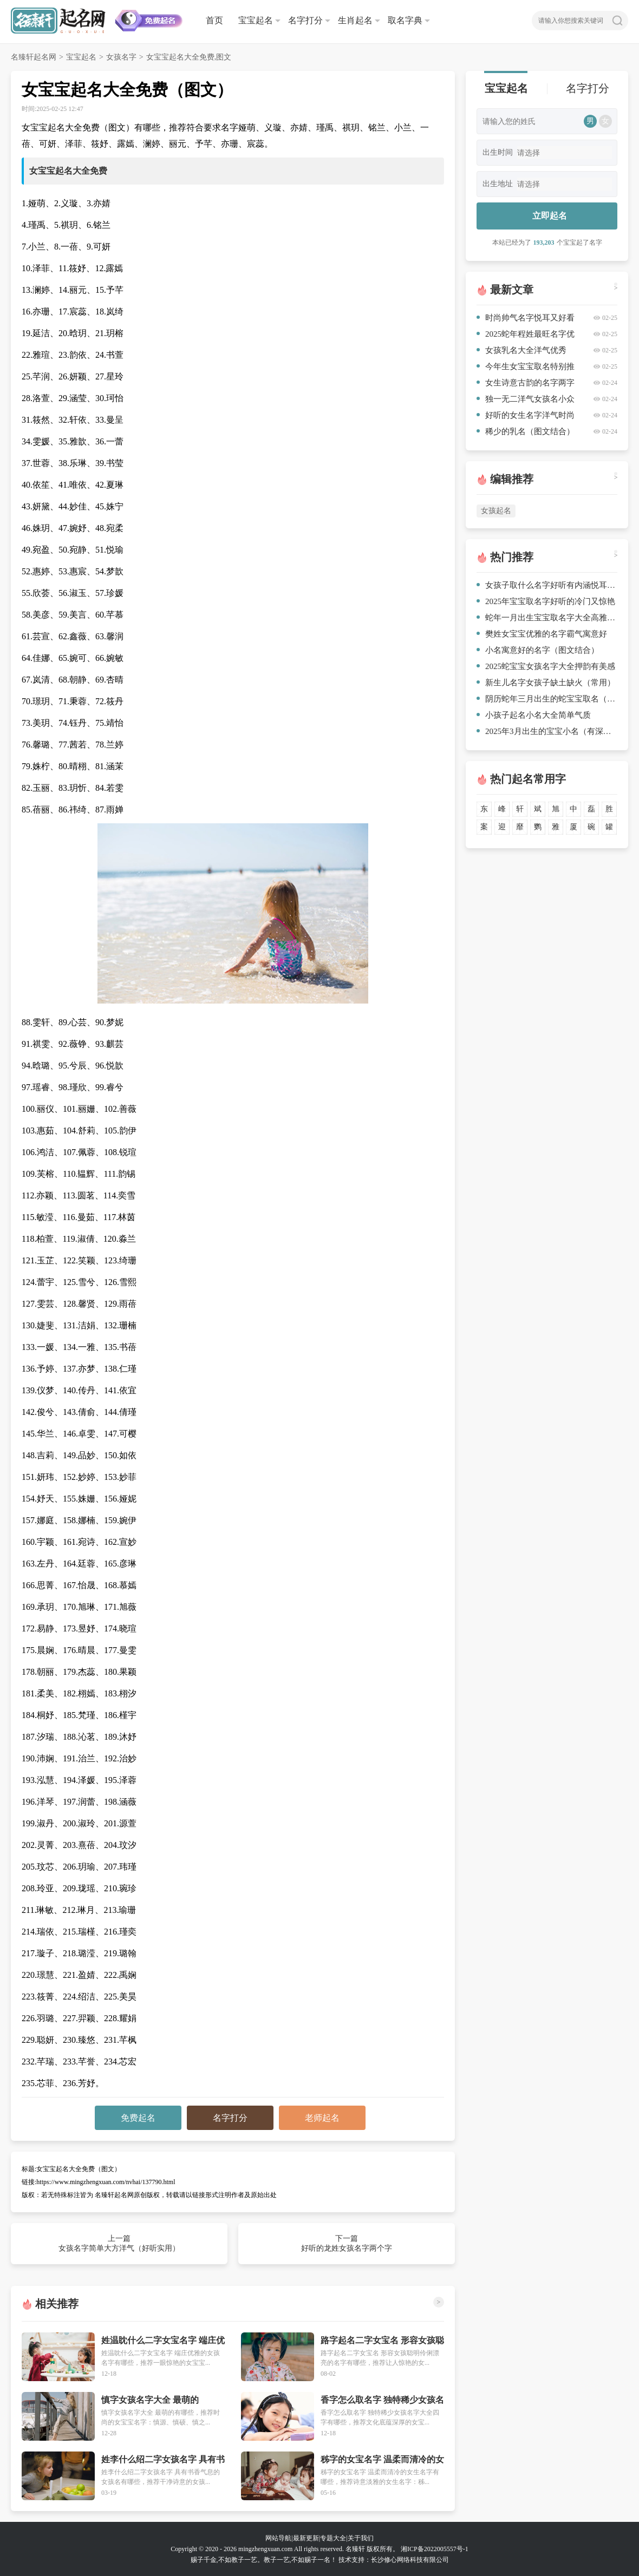 Image resolution: width=639 pixels, height=2576 pixels. I want to click on 上一篇 女孩名字简单大方洋气（好听实用）, so click(119, 2243).